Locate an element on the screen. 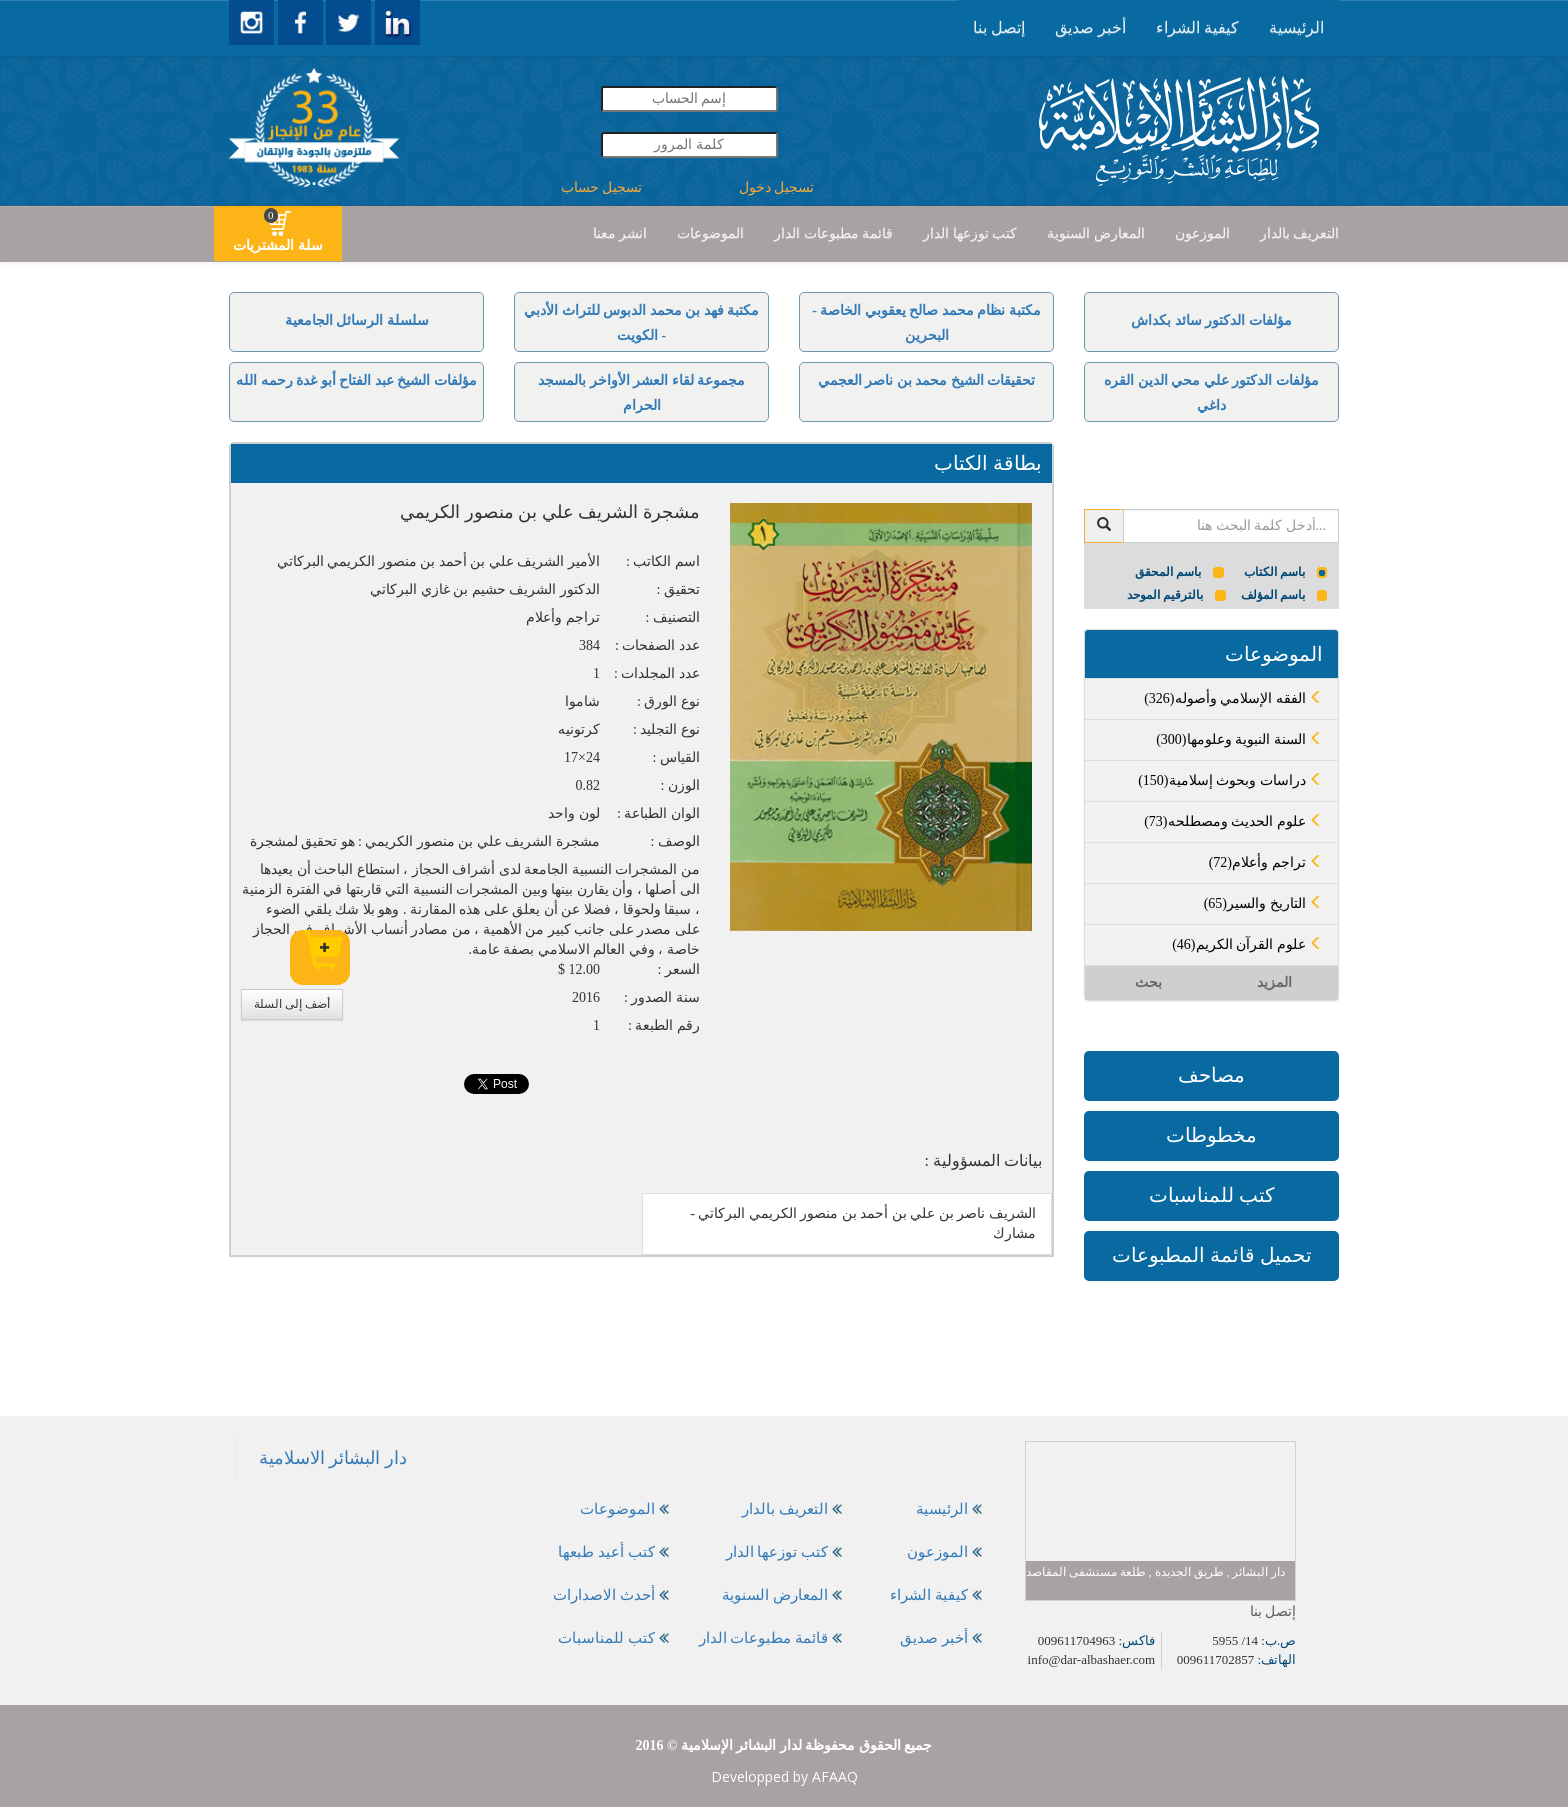 The width and height of the screenshot is (1568, 1807). (65)التاريخ والسير is located at coordinates (1263, 903).